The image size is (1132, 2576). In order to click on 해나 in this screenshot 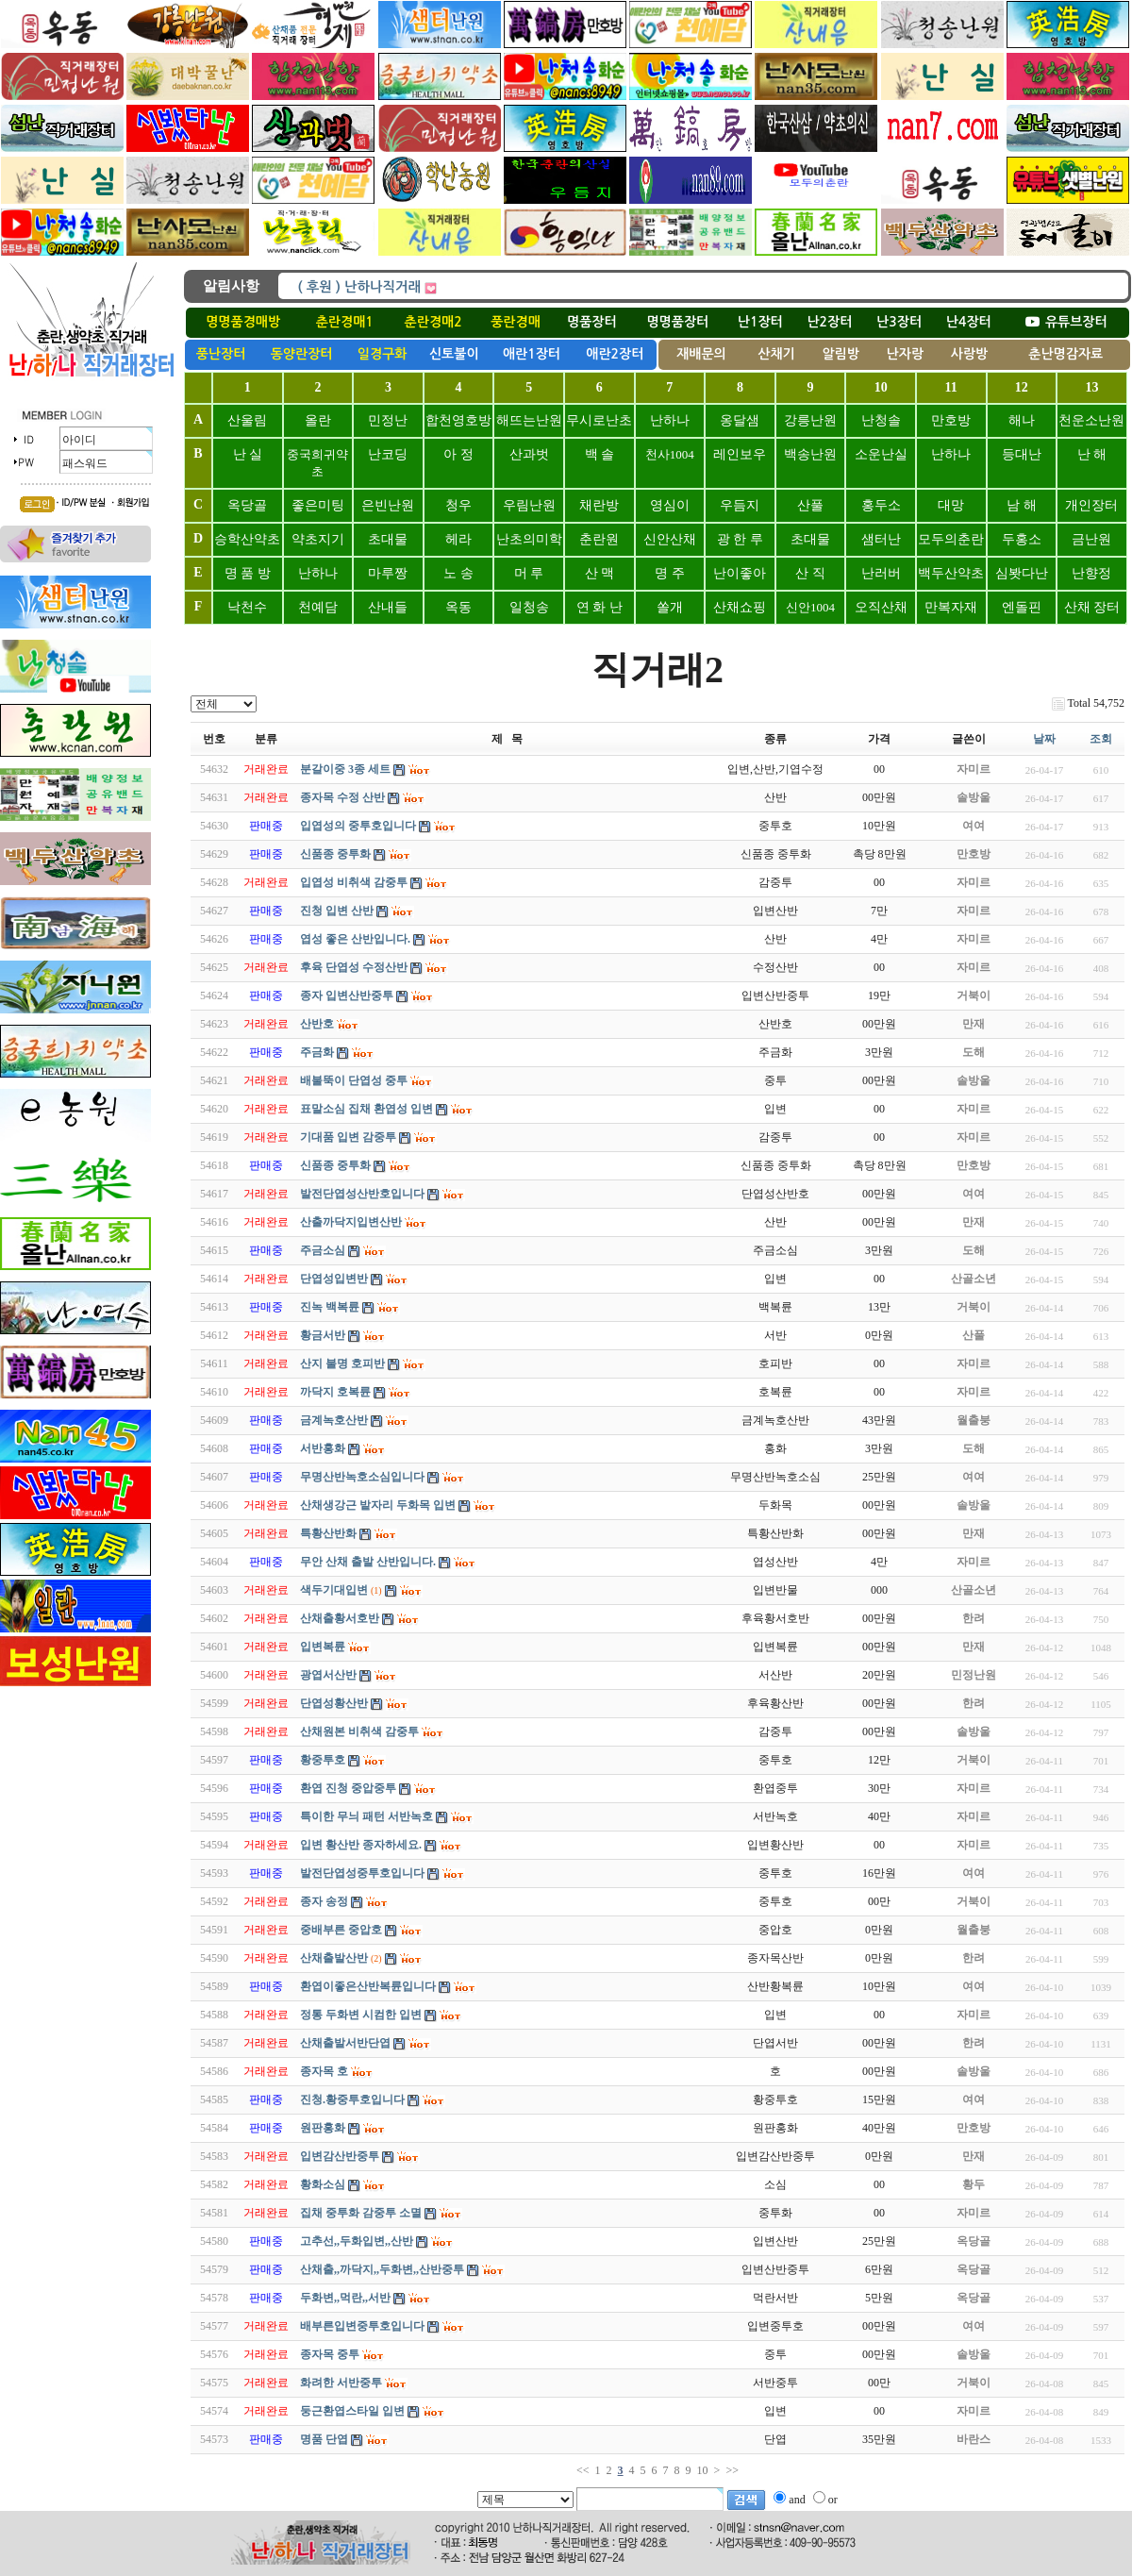, I will do `click(1021, 420)`.